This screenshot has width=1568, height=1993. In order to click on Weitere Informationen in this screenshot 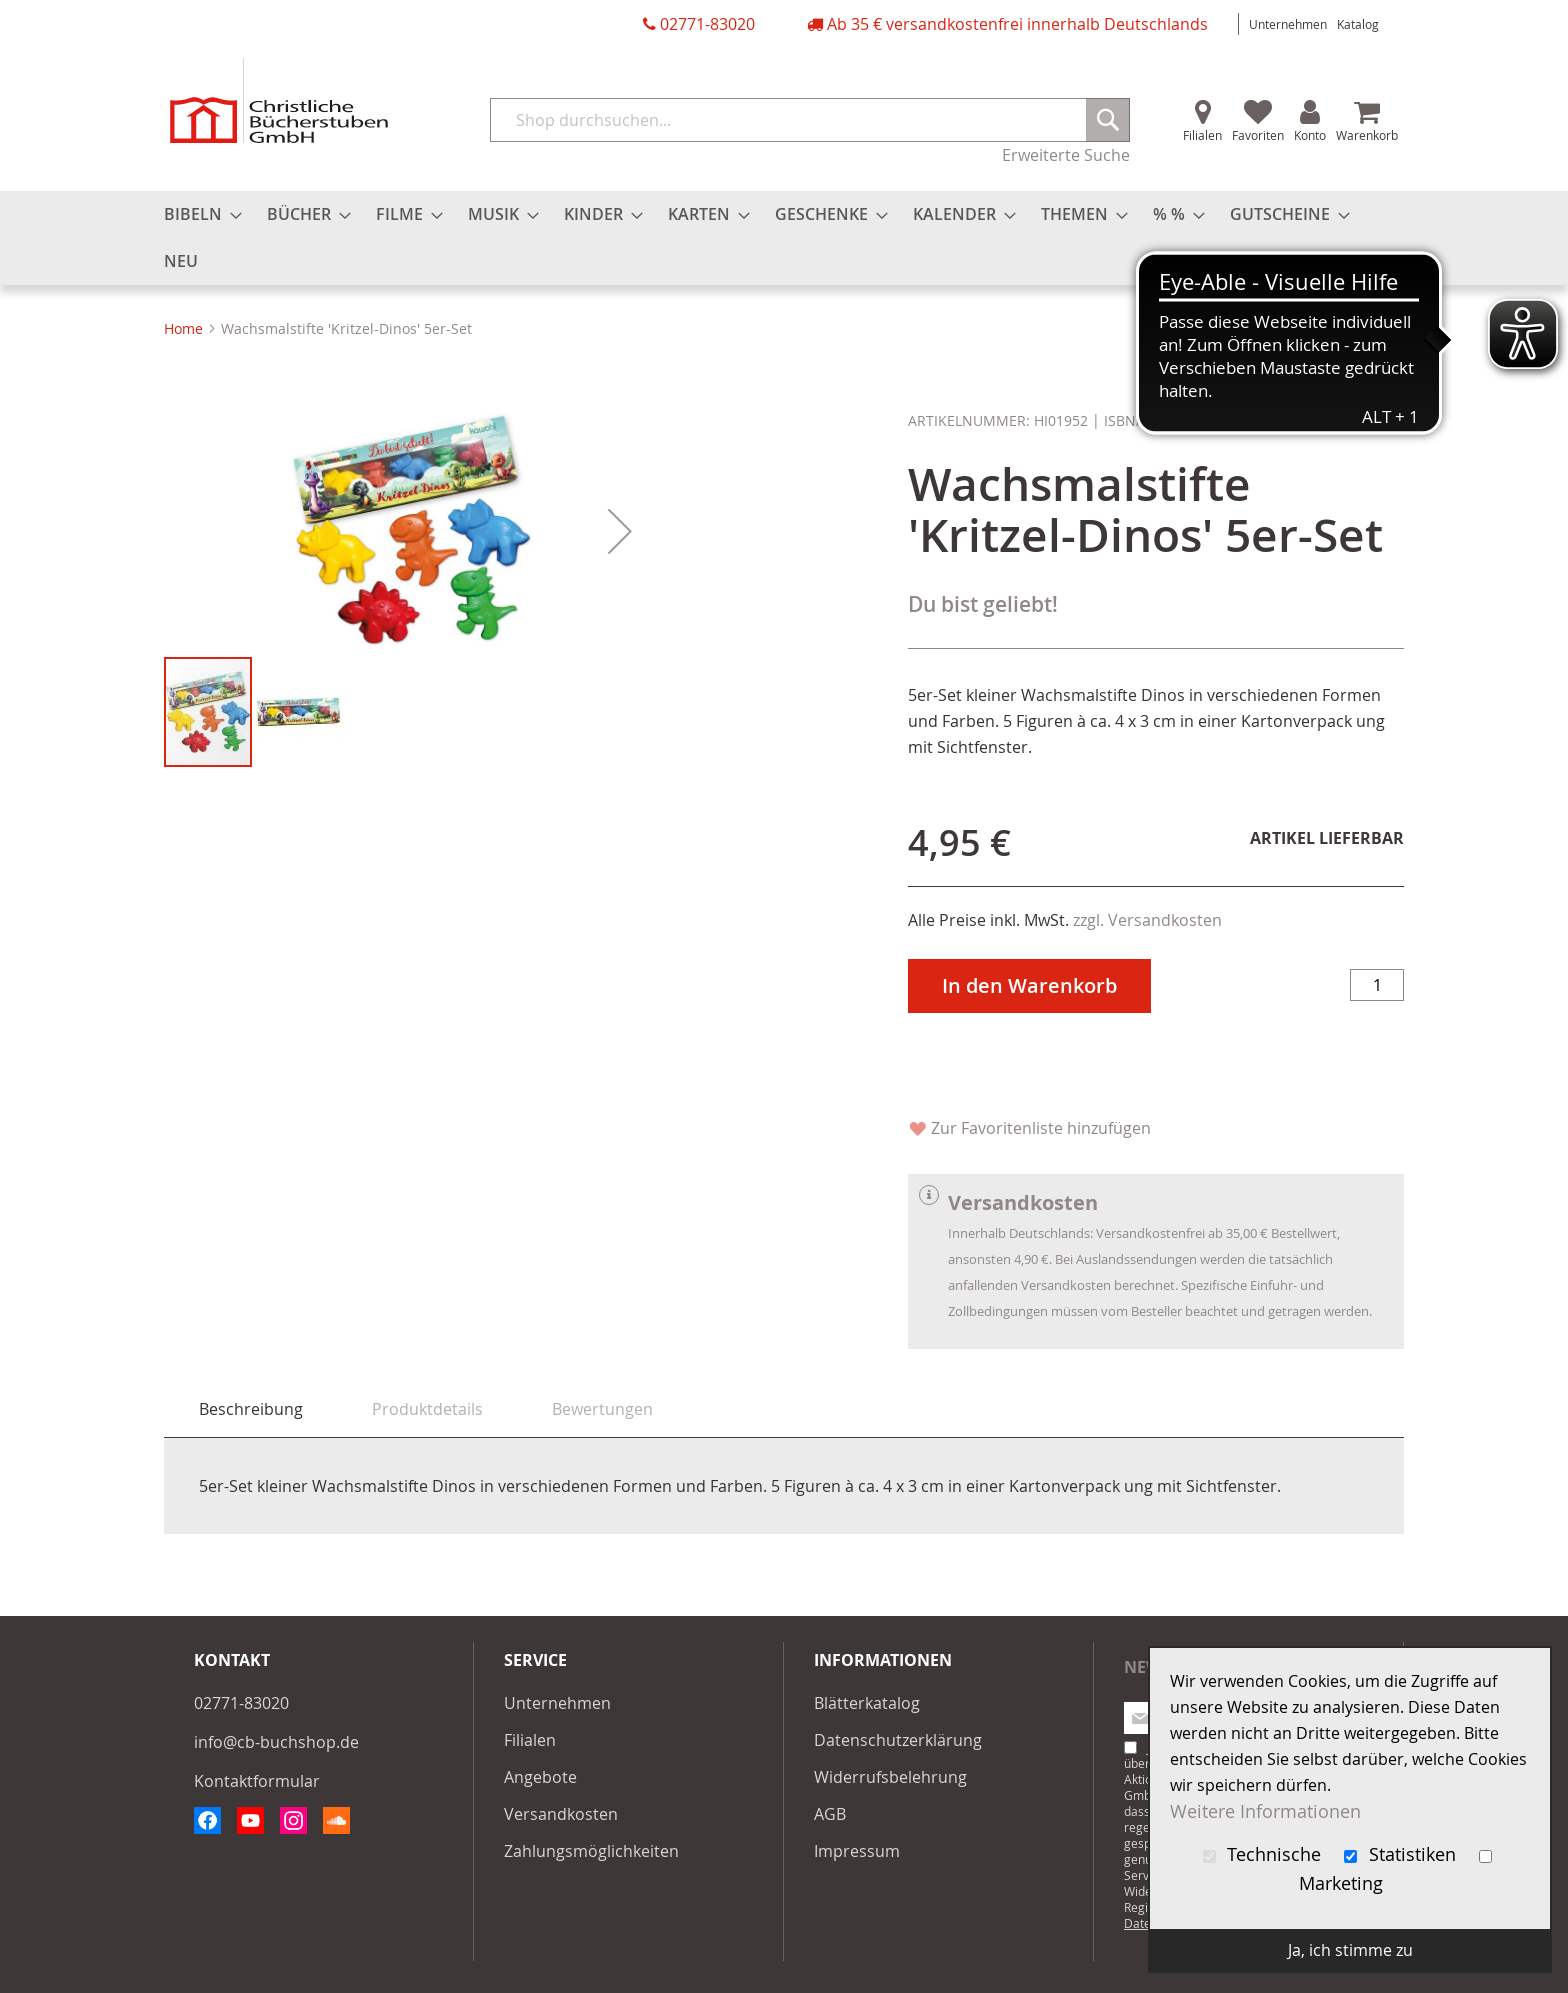, I will do `click(1265, 1811)`.